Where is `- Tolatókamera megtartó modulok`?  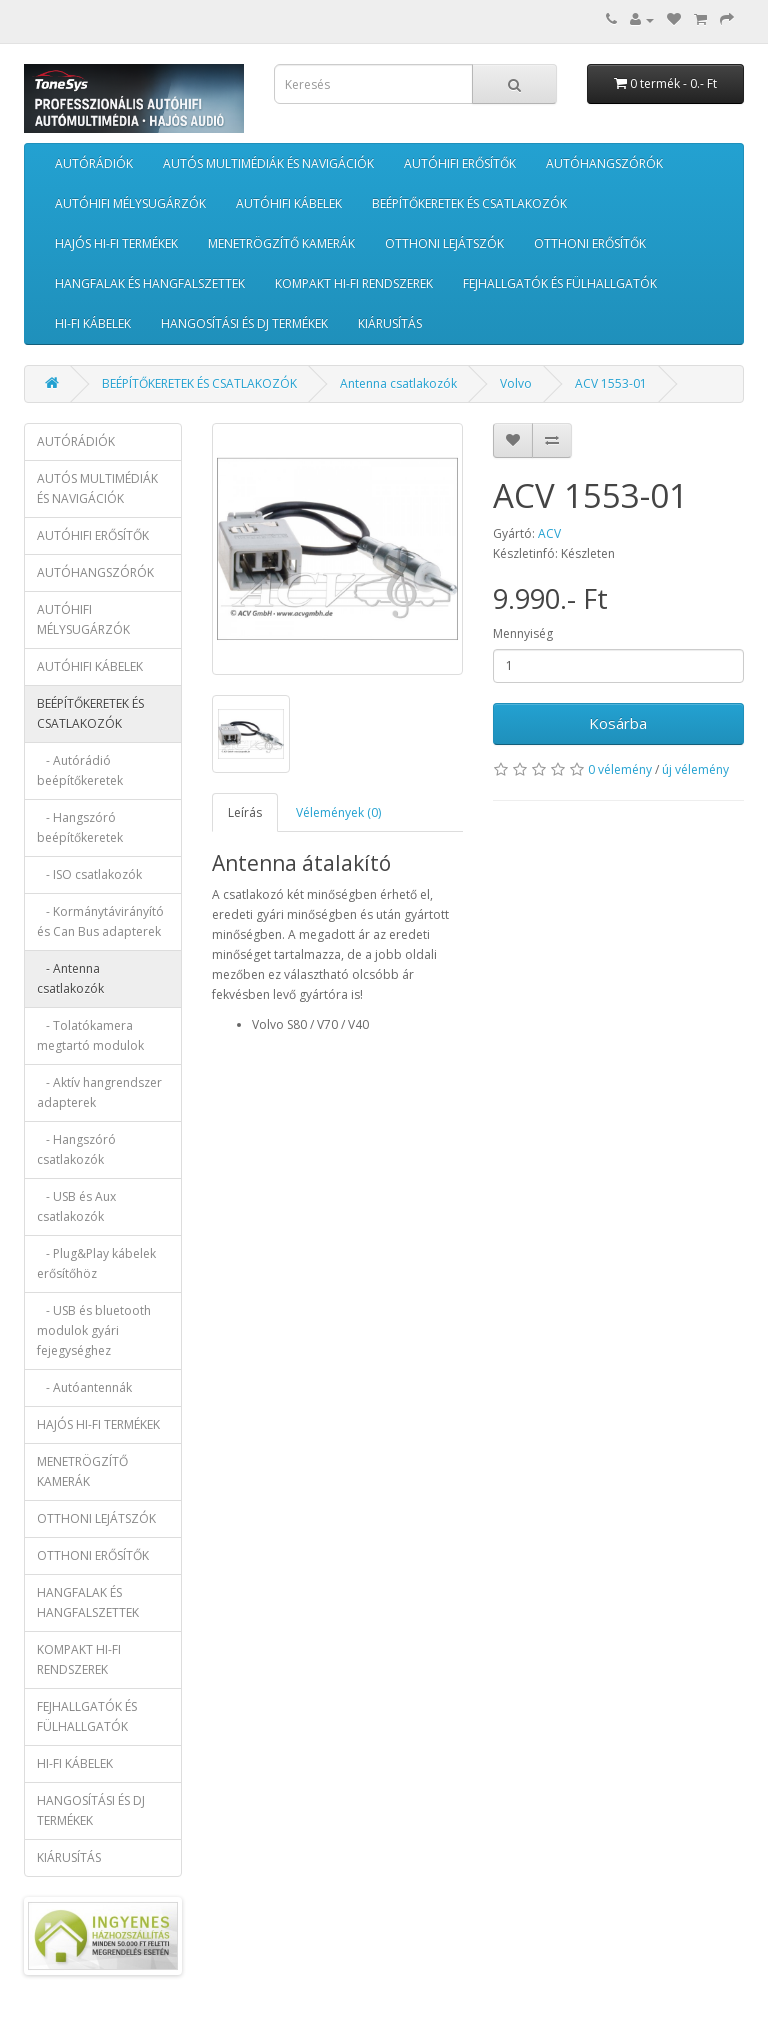 - Tolatókamera megtartó modulok is located at coordinates (90, 1035).